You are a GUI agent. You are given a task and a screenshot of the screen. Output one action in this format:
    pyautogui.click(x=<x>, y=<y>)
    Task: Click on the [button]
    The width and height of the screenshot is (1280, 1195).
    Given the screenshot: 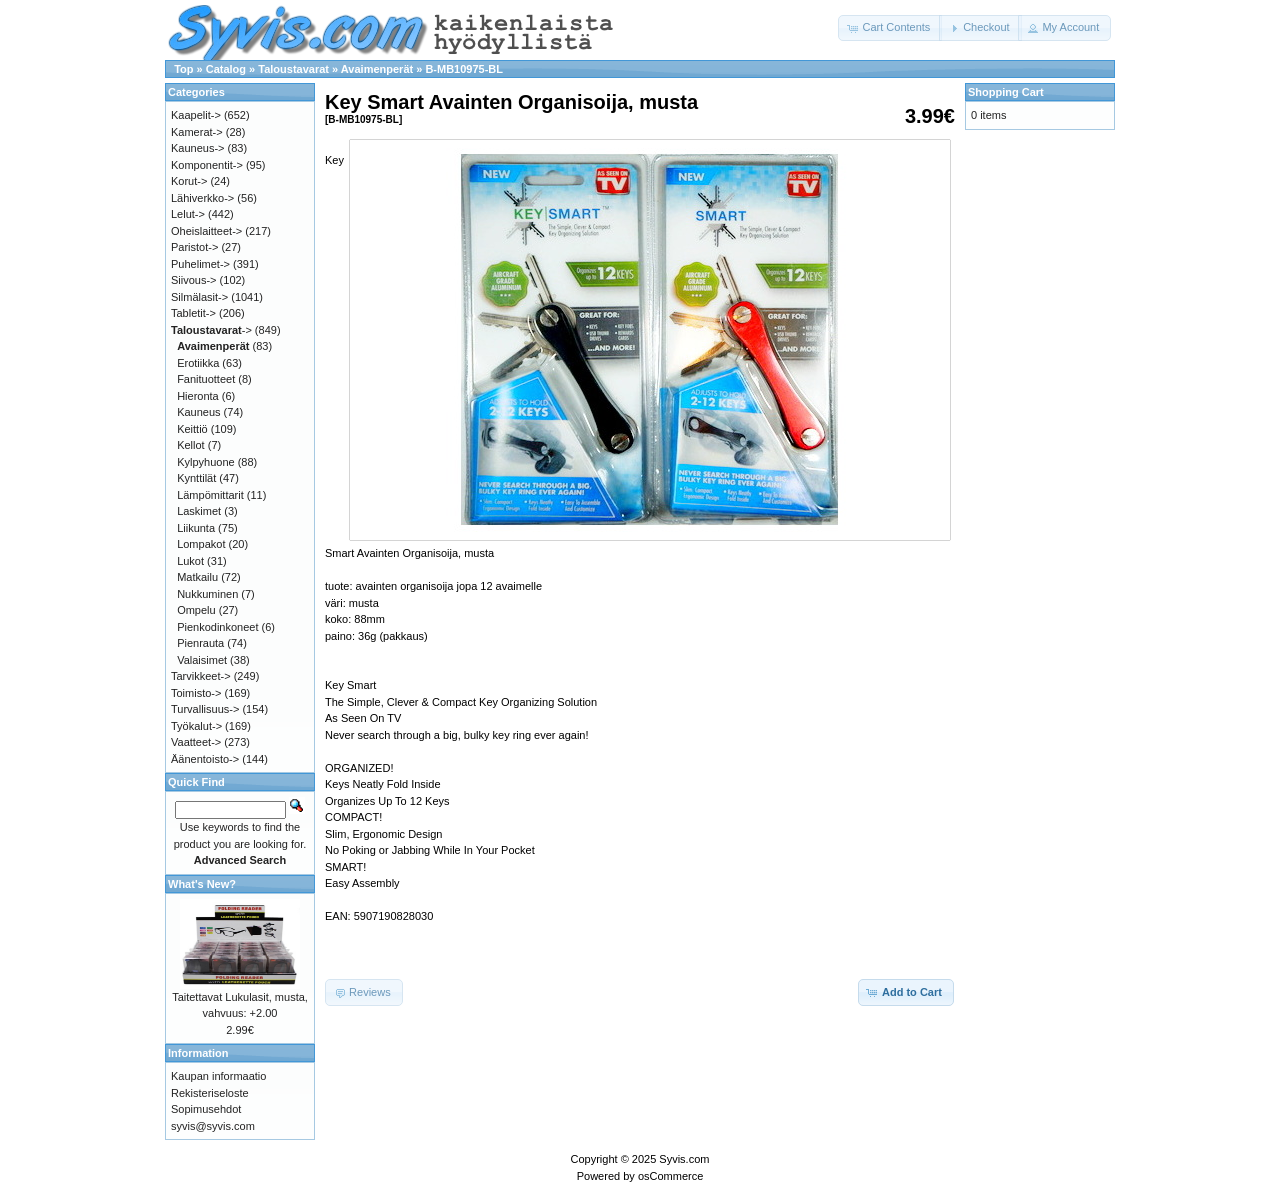 What is the action you would take?
    pyautogui.click(x=890, y=28)
    